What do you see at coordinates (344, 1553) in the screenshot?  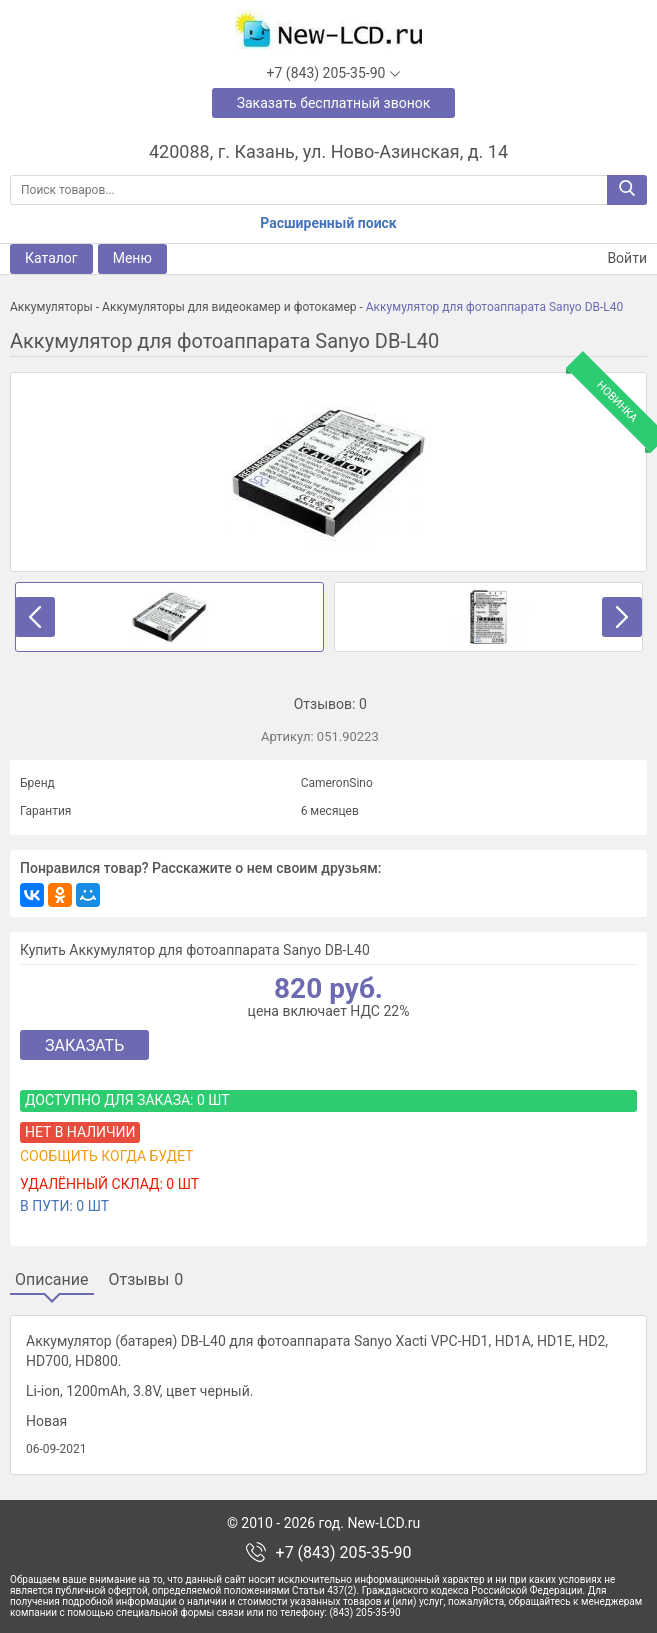 I see `+7 (843) 205-35-90` at bounding box center [344, 1553].